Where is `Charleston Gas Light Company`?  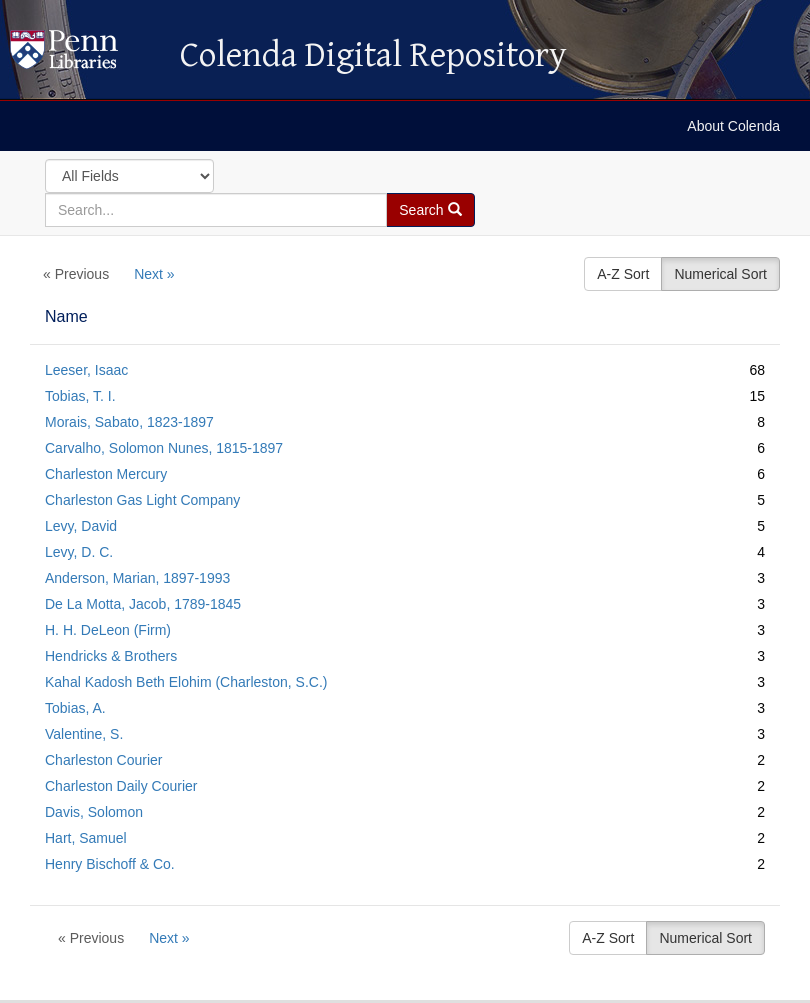
Charleston Gas Light Company is located at coordinates (142, 500).